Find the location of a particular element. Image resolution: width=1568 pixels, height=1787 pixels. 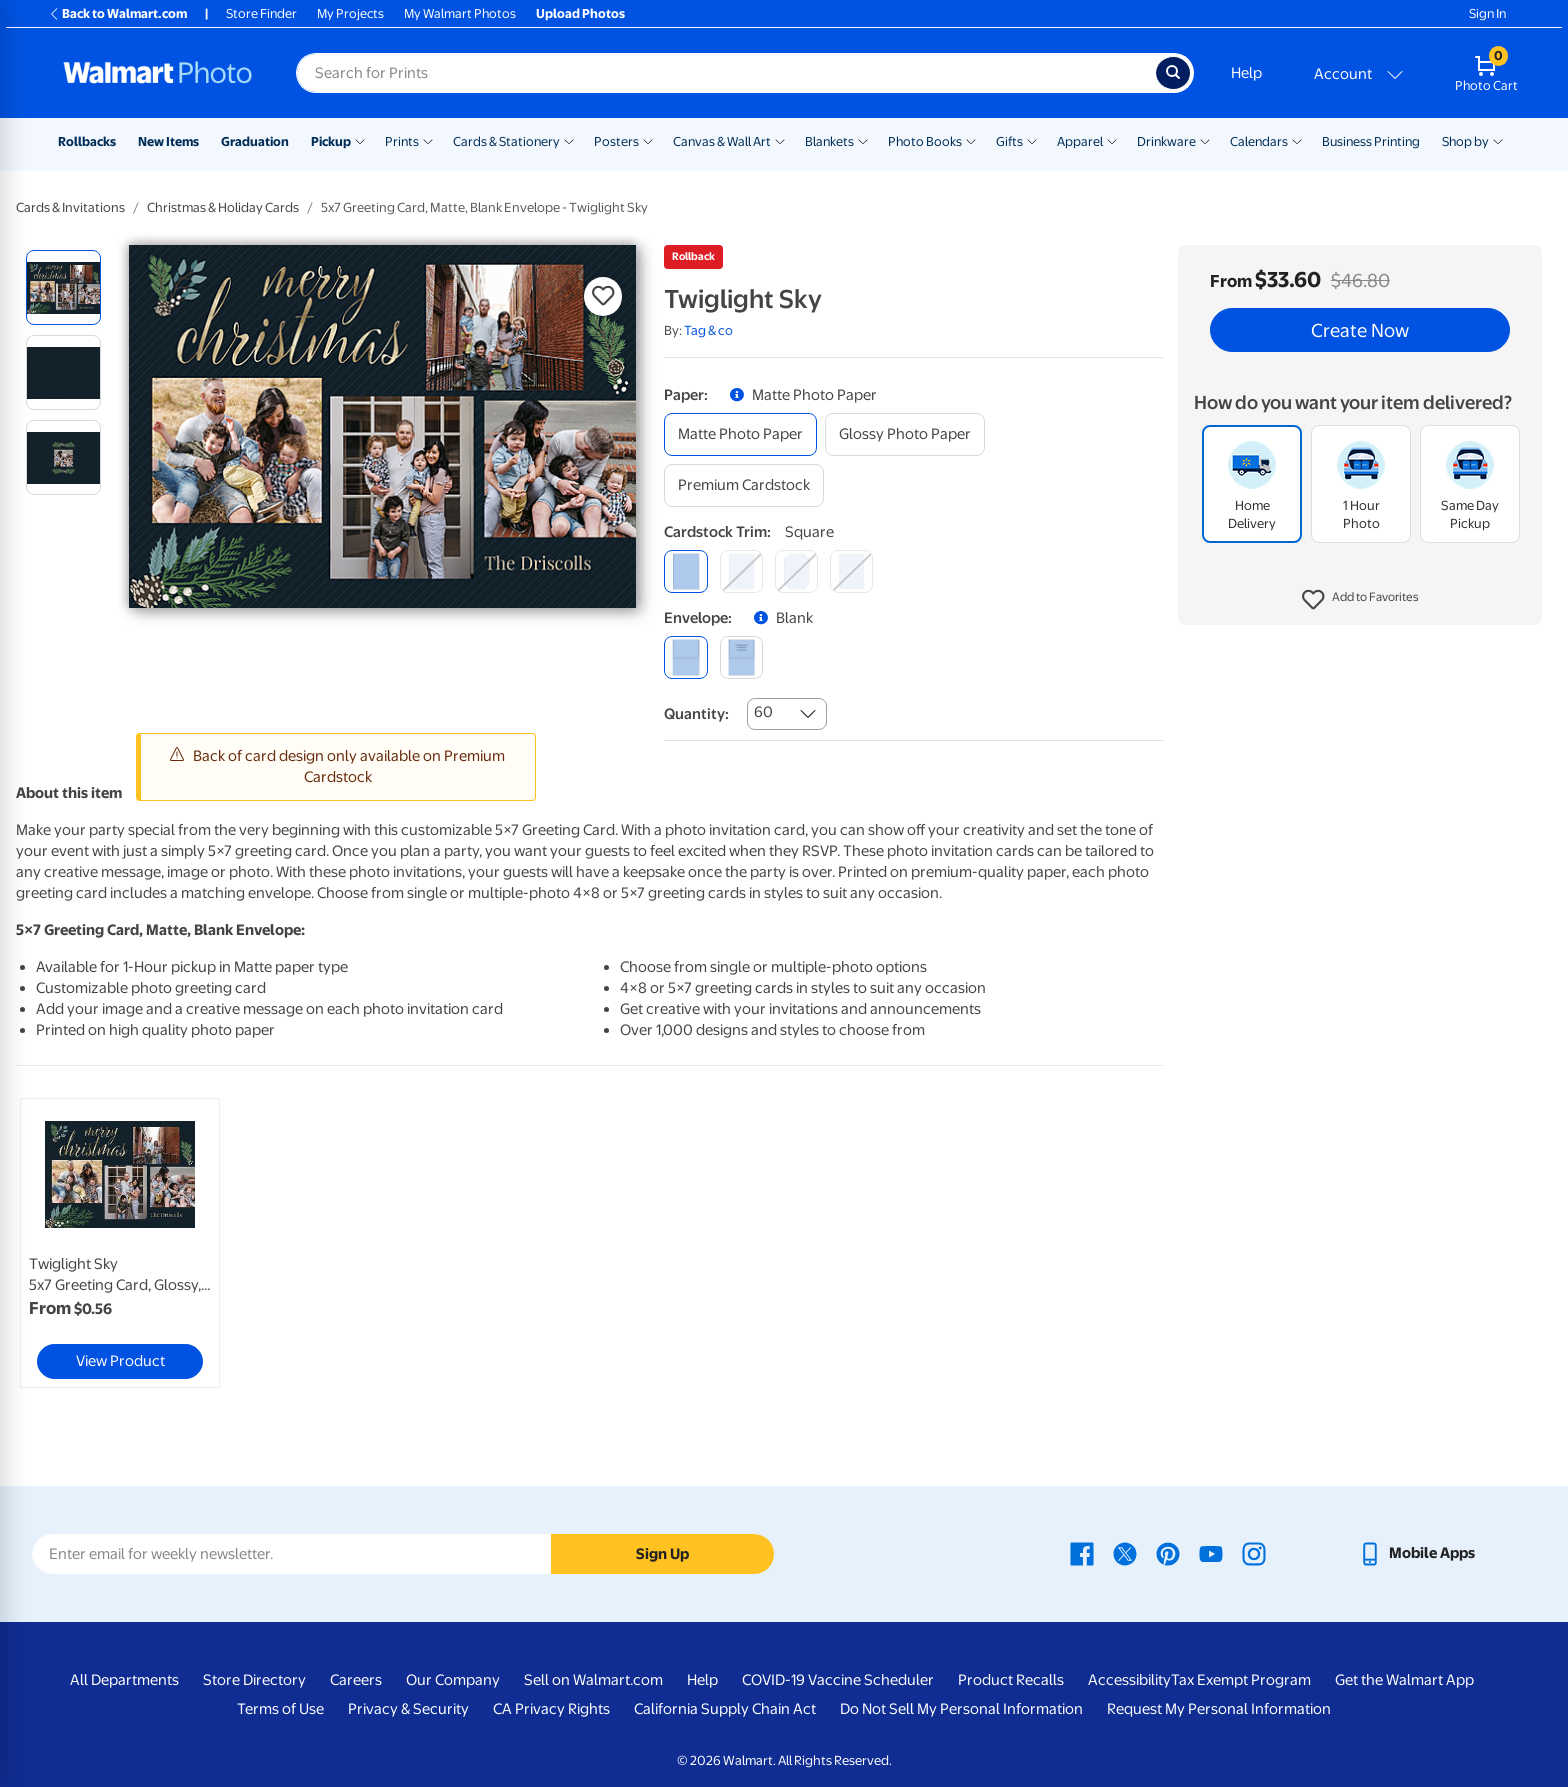

[Walmart Photo Home page] is located at coordinates (158, 73).